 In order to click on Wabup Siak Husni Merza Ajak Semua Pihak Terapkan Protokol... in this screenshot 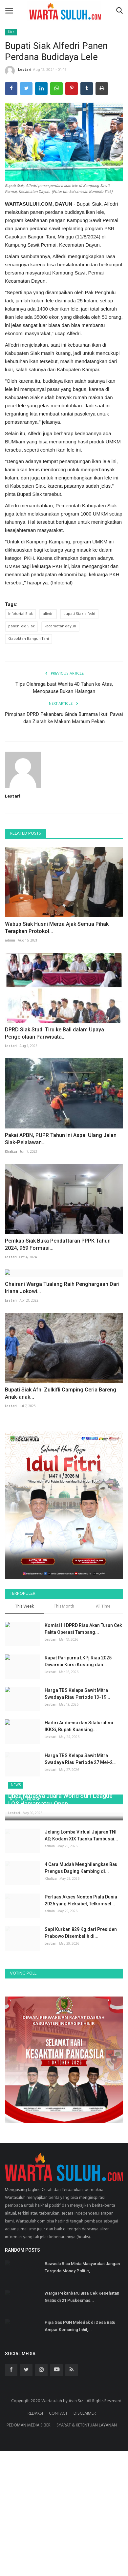, I will do `click(57, 927)`.